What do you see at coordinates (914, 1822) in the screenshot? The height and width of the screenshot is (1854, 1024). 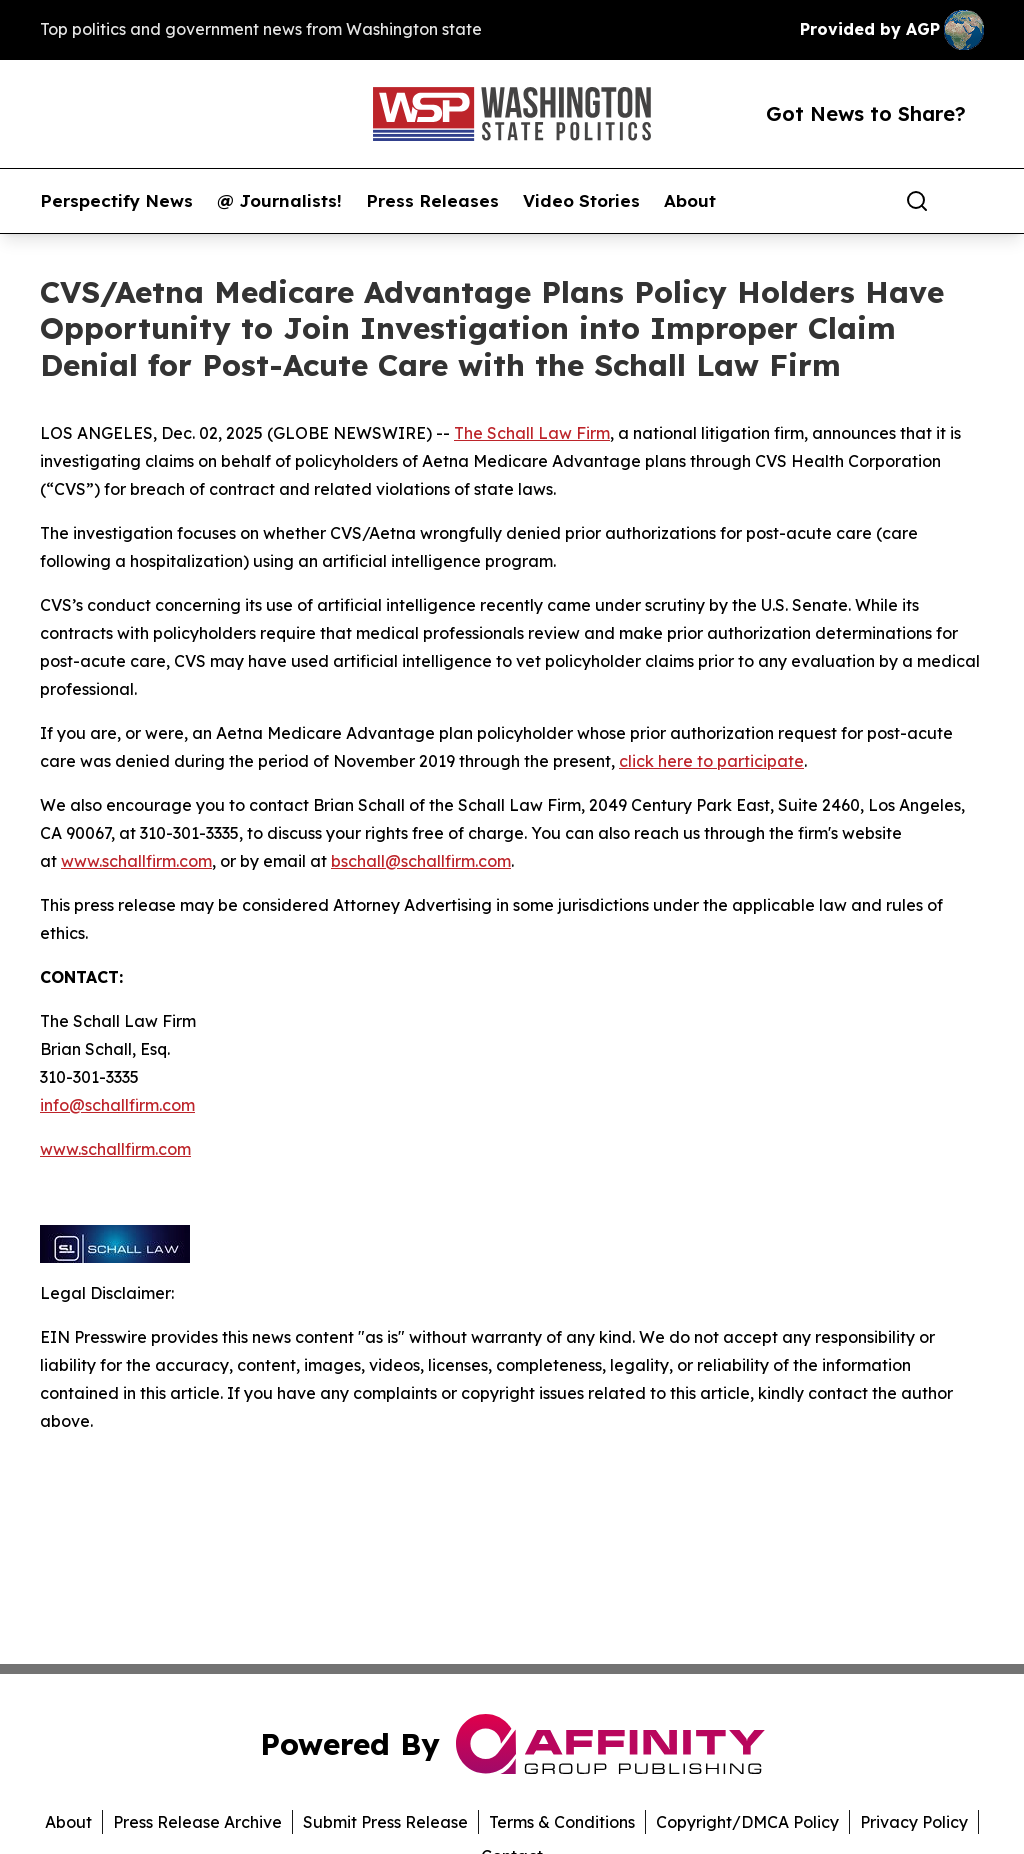 I see `Privacy Policy` at bounding box center [914, 1822].